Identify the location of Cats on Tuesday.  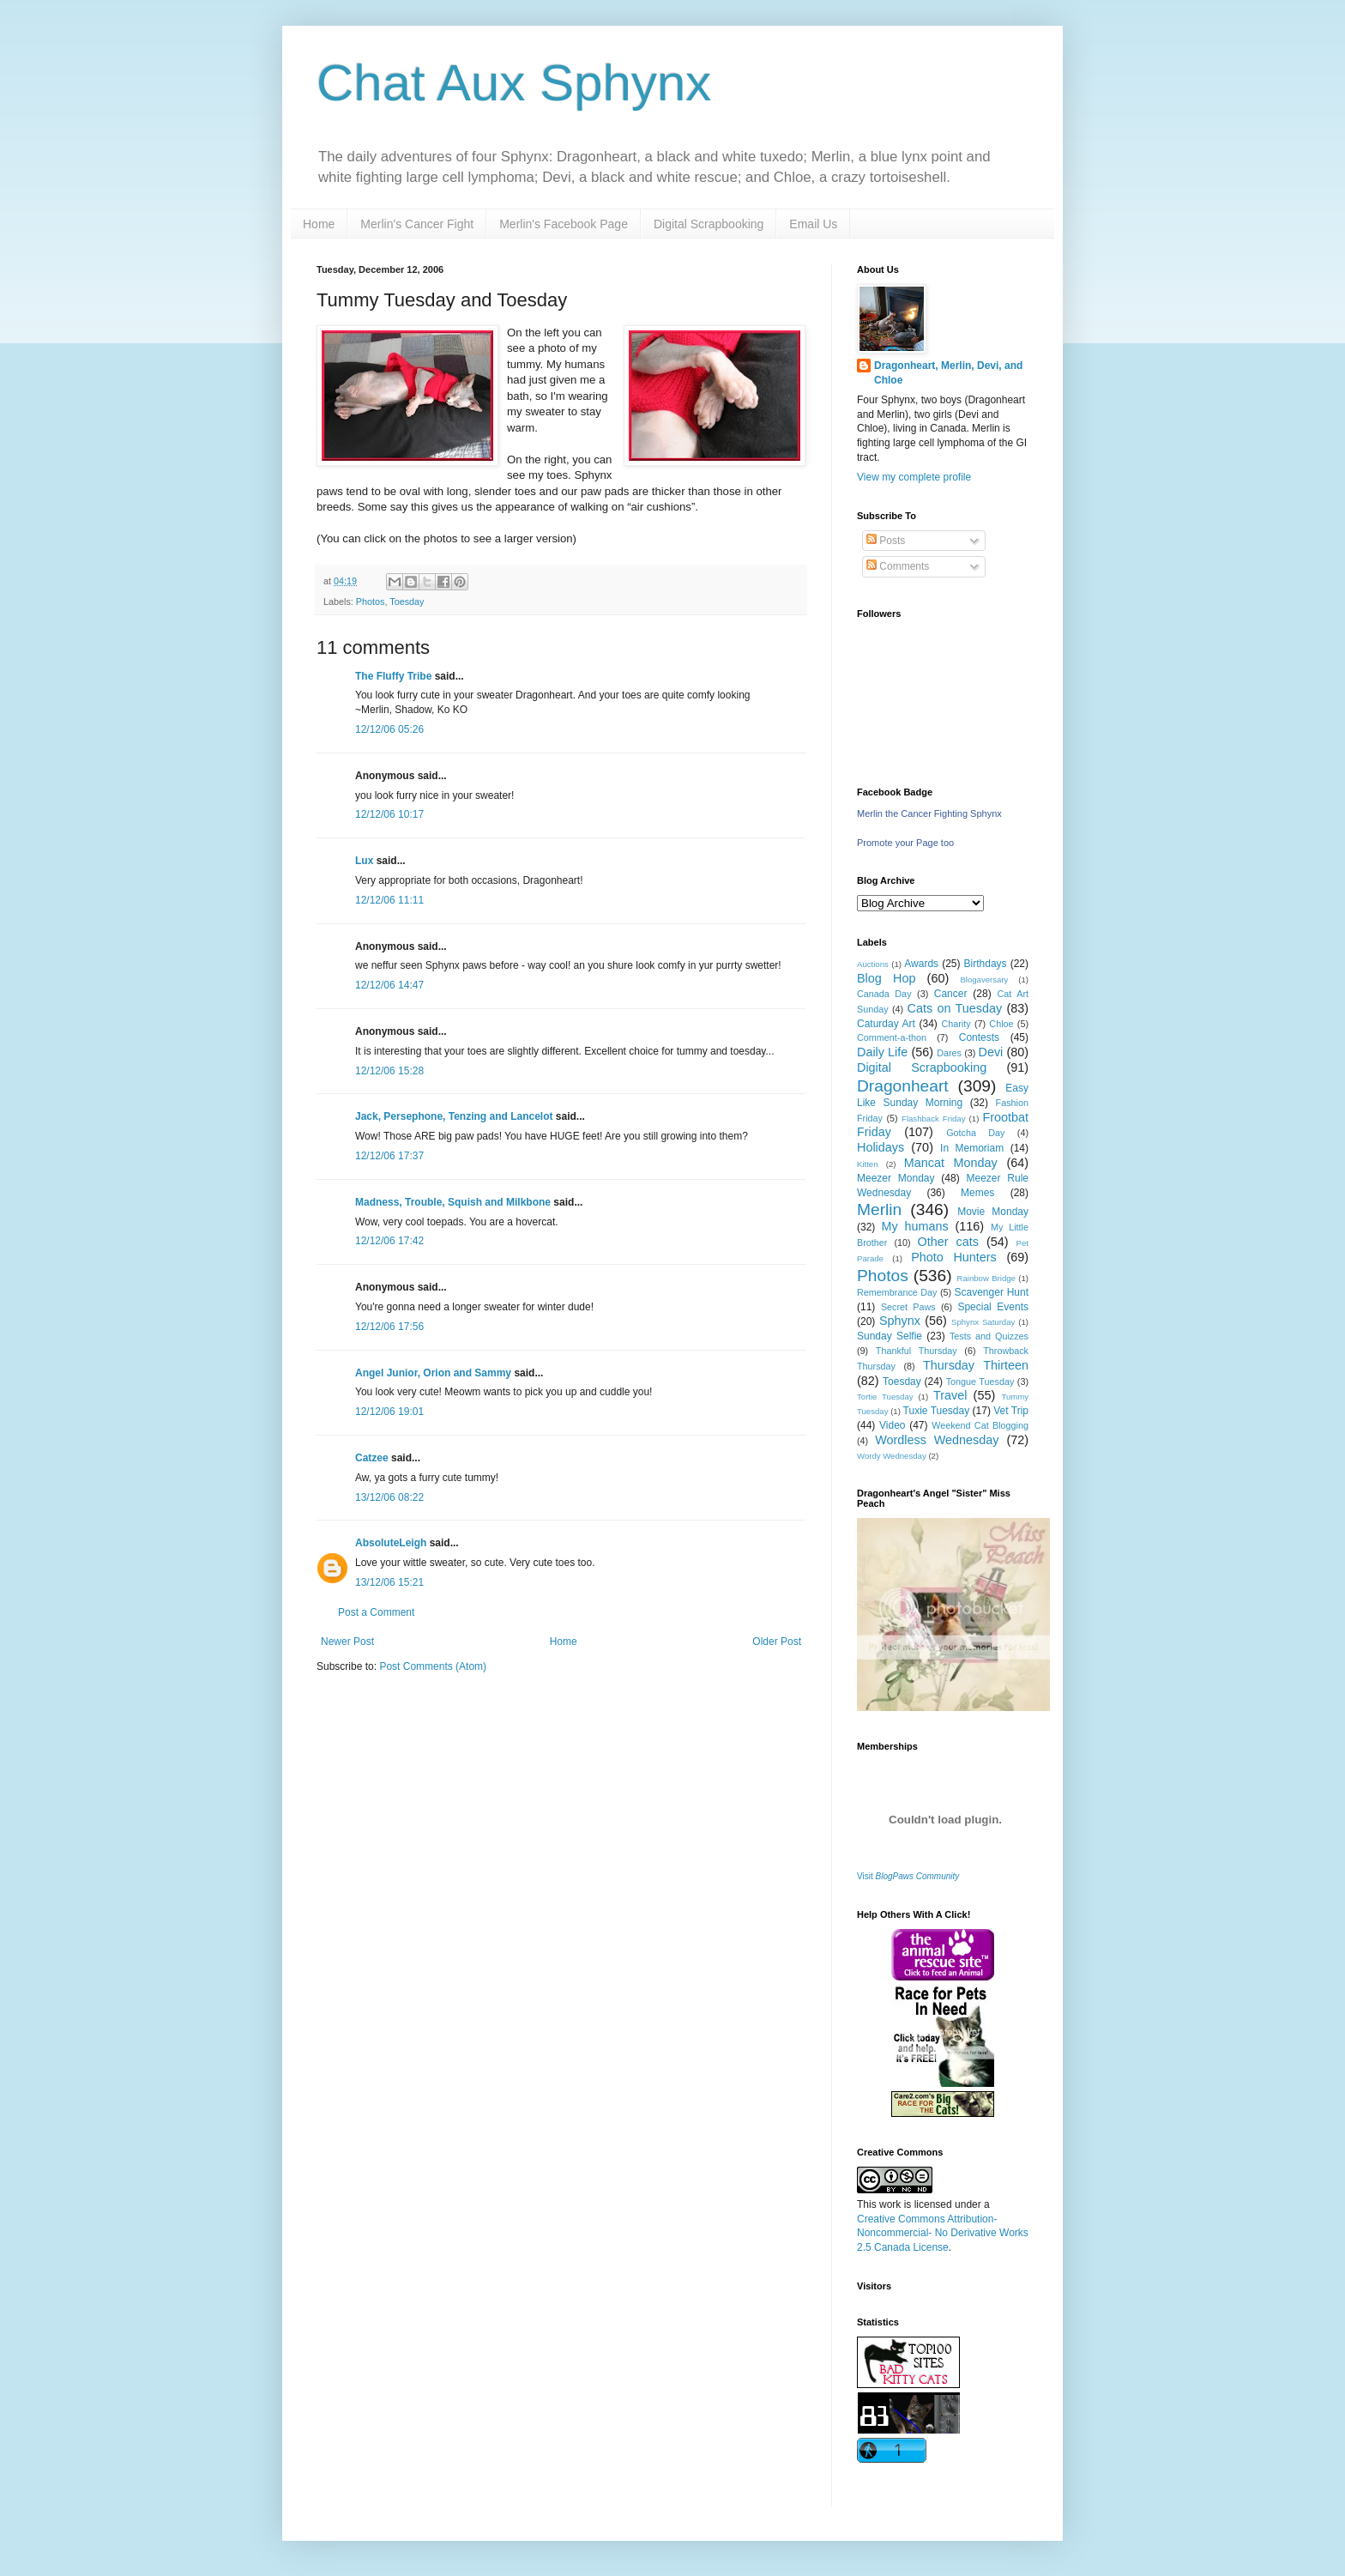
(954, 1008).